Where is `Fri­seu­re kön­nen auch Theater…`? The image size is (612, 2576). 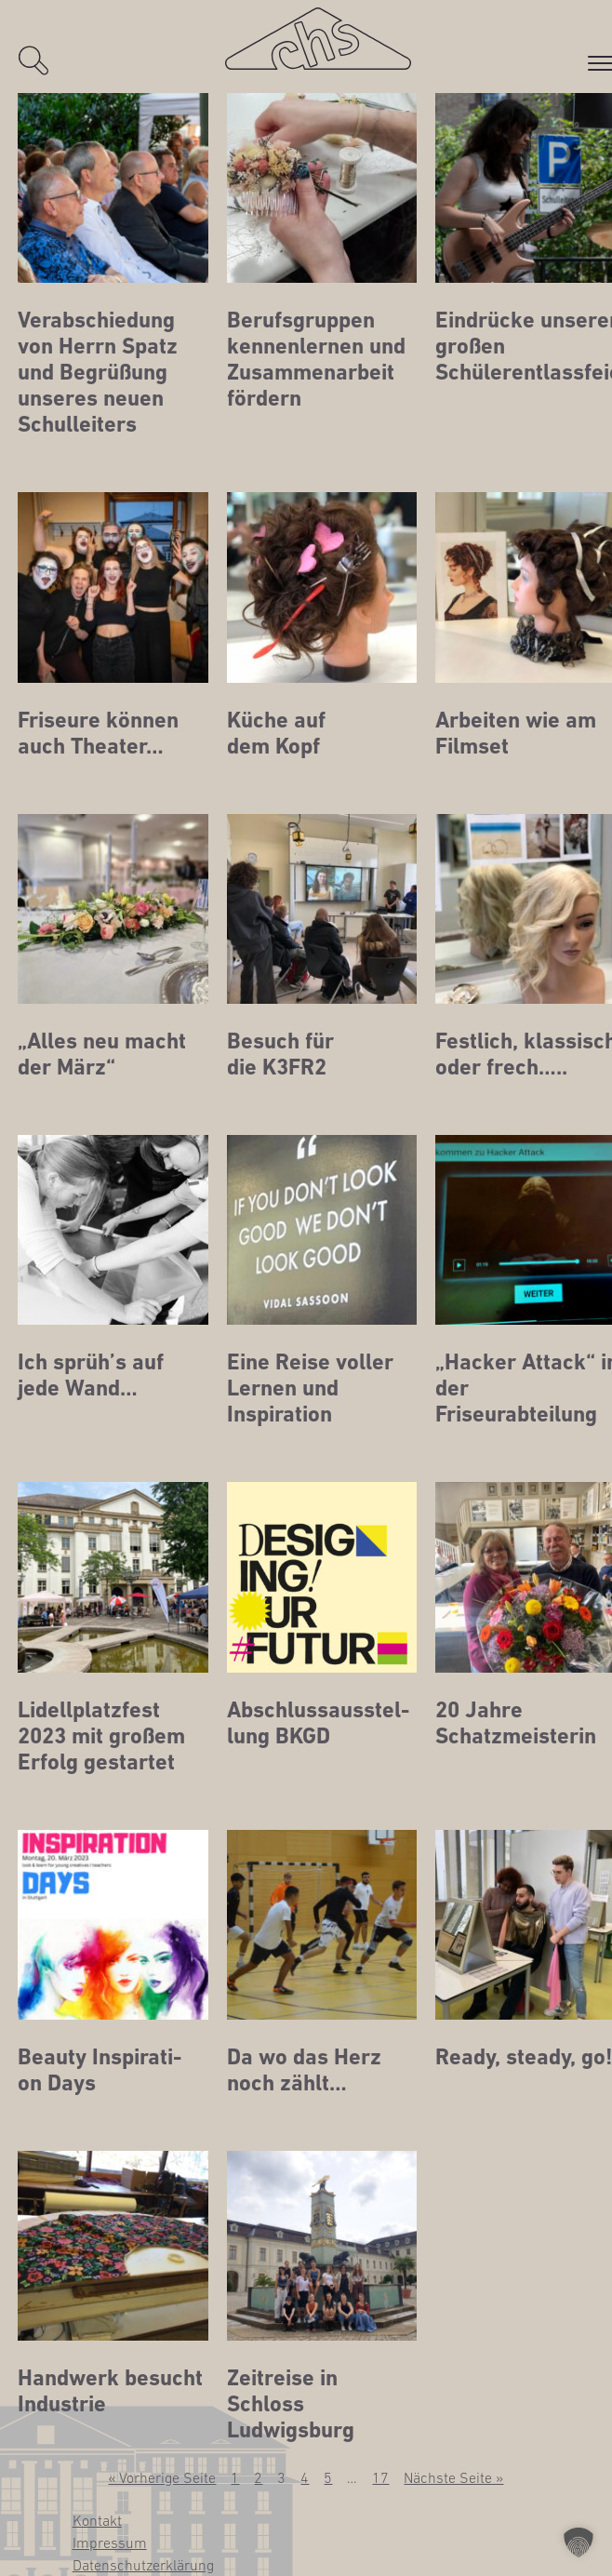
Fri­seu­re kön­nen auch Theater… is located at coordinates (98, 733).